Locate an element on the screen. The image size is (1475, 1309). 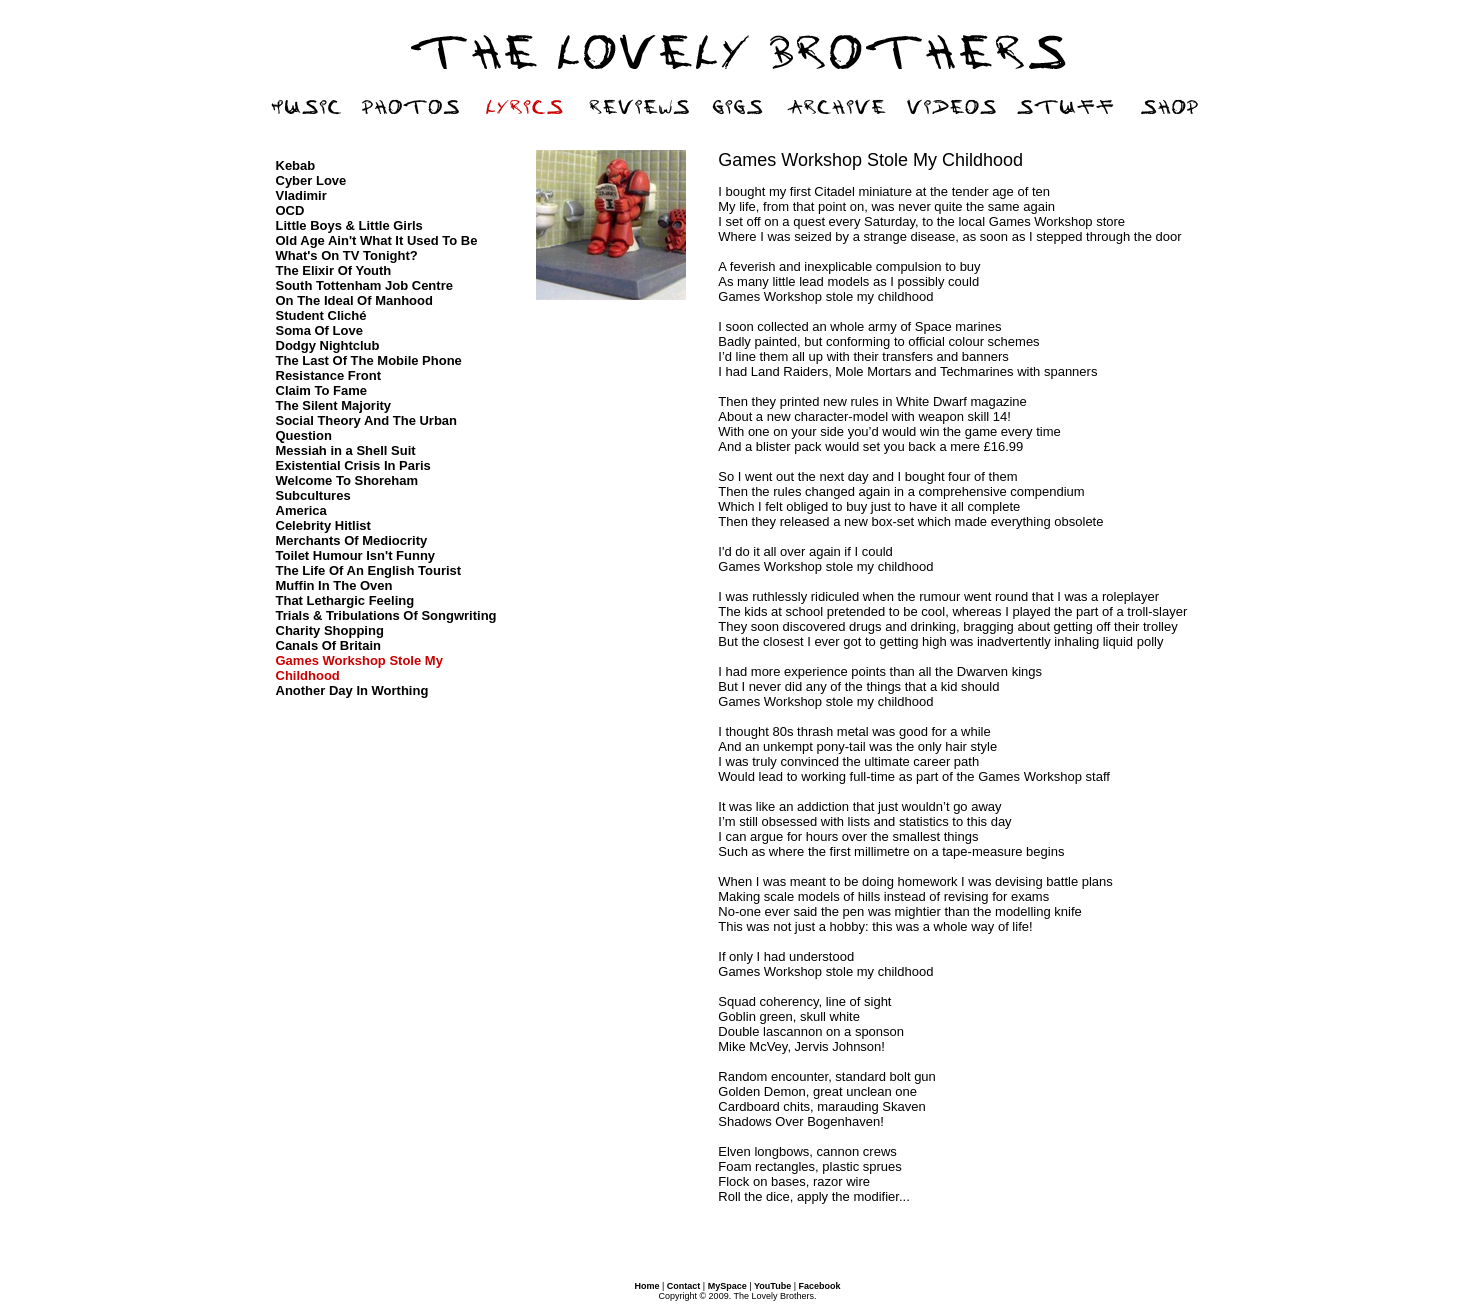
Another Day In Worthing is located at coordinates (352, 690).